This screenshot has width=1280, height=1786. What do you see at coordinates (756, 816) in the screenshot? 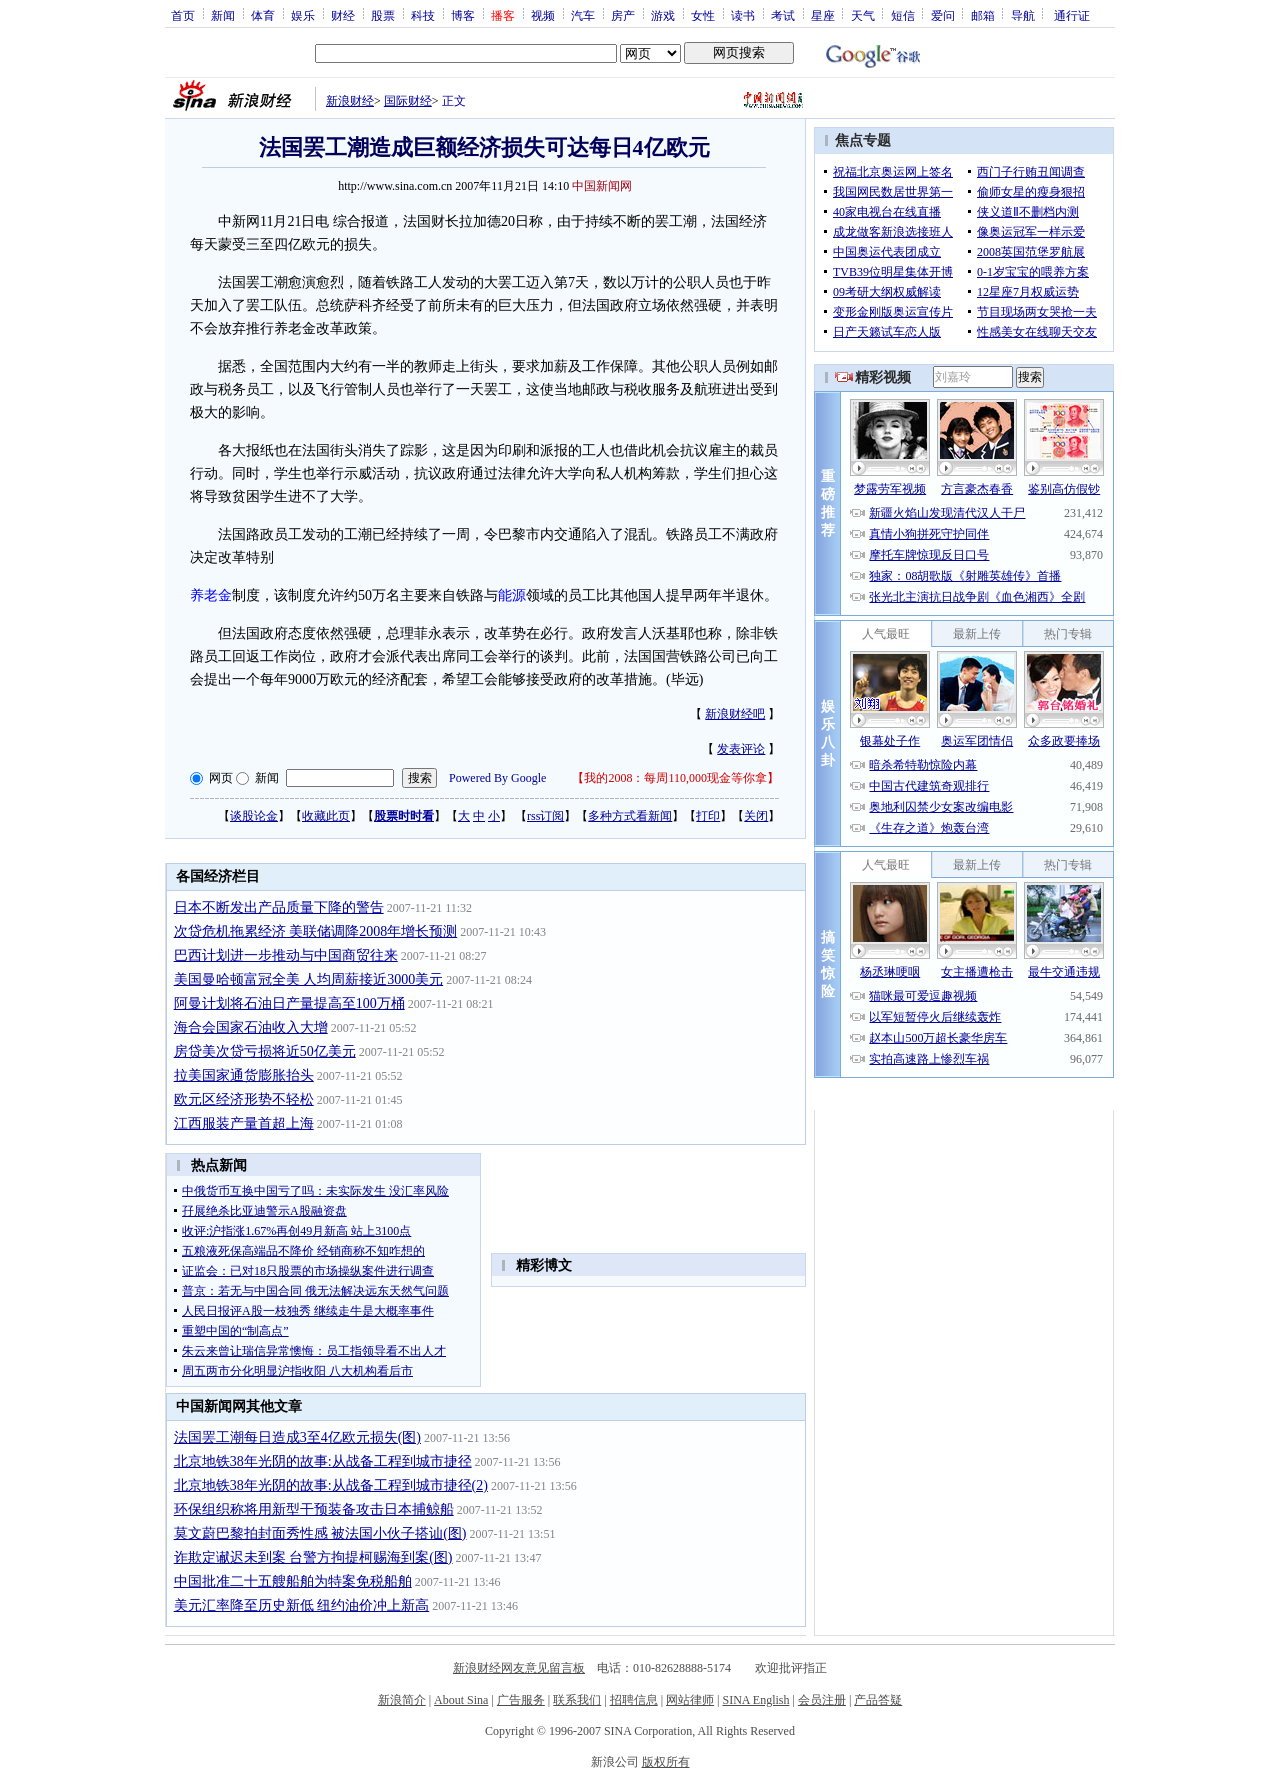
I see `关闭` at bounding box center [756, 816].